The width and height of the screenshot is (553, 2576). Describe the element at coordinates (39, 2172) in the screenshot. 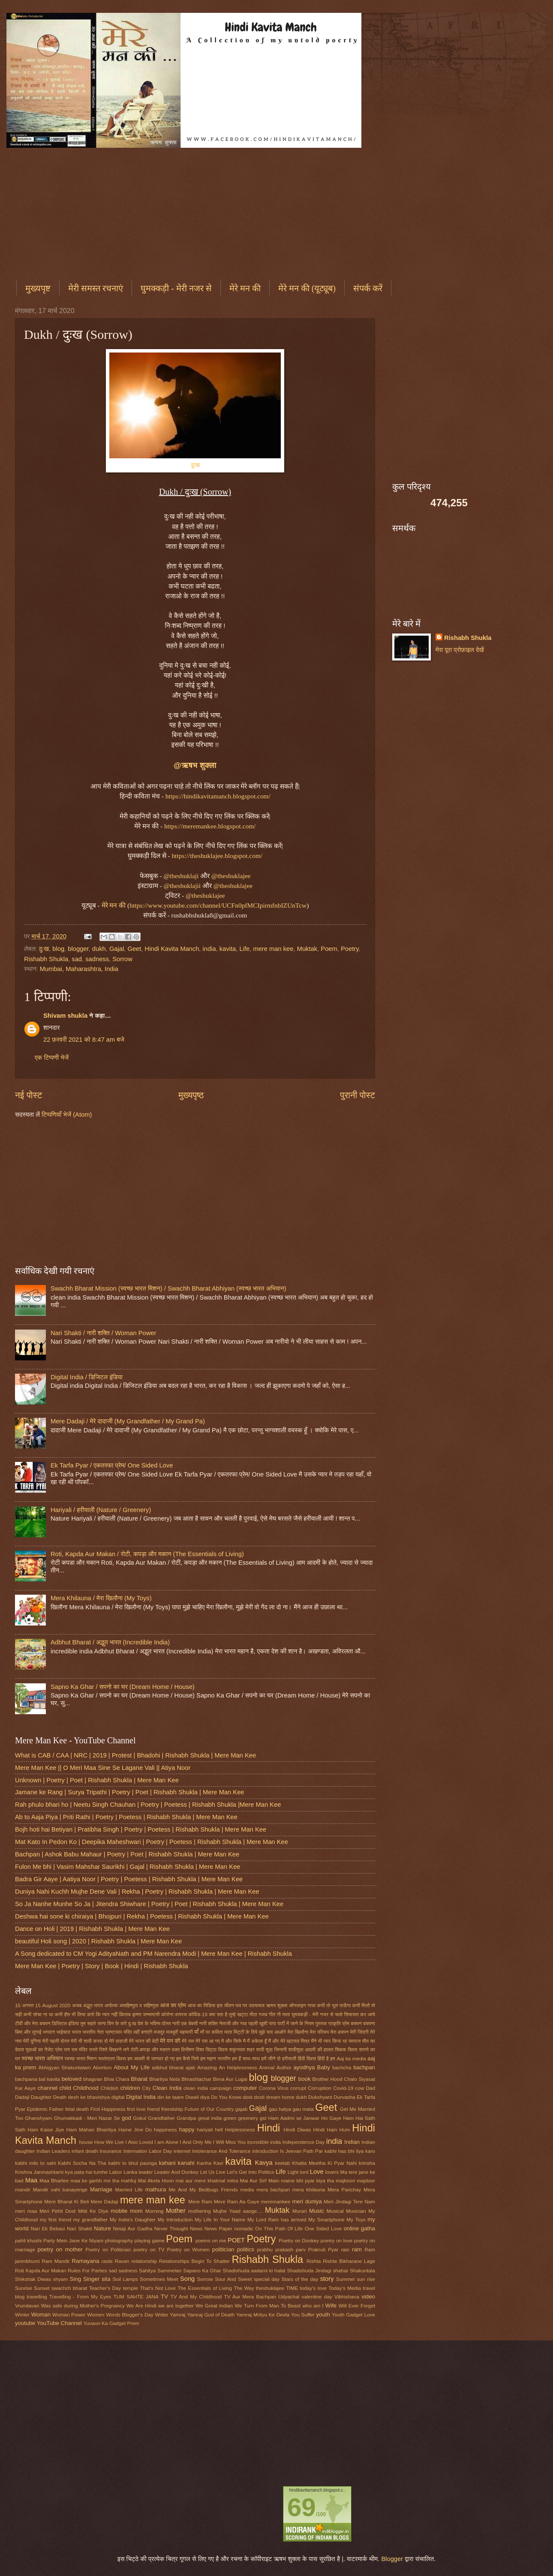

I see `Krishna Janmashtami` at that location.